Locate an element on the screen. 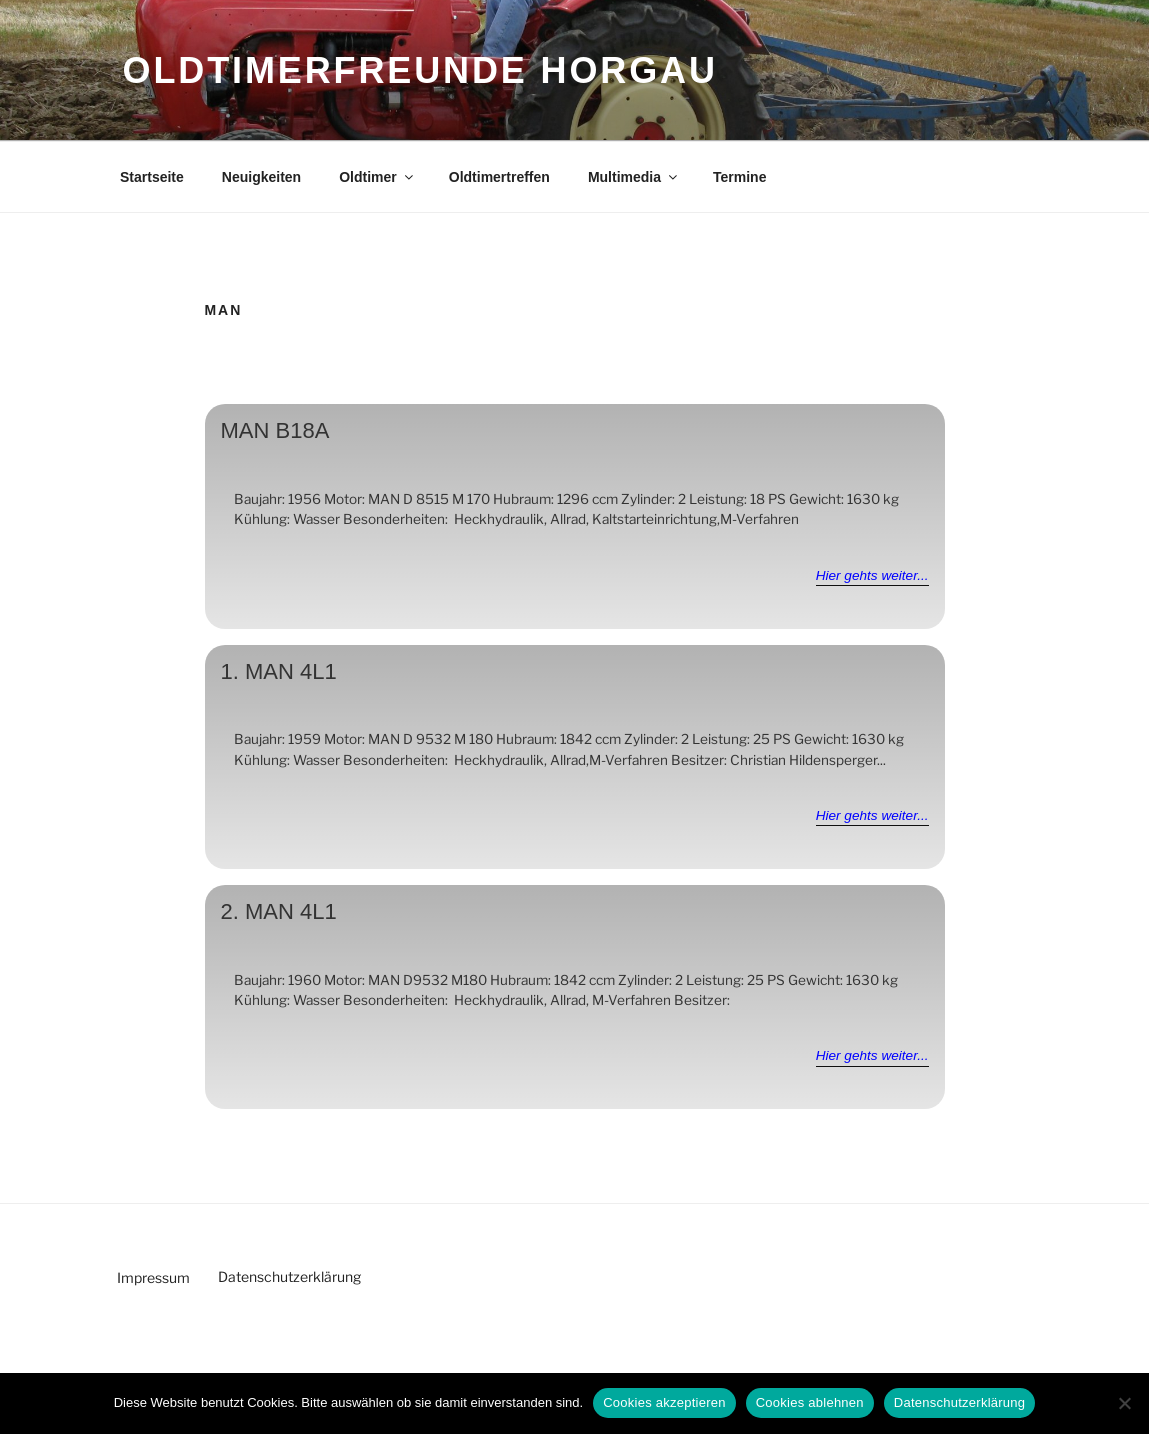 The height and width of the screenshot is (1434, 1149). Cookies akzeptieren is located at coordinates (664, 1402).